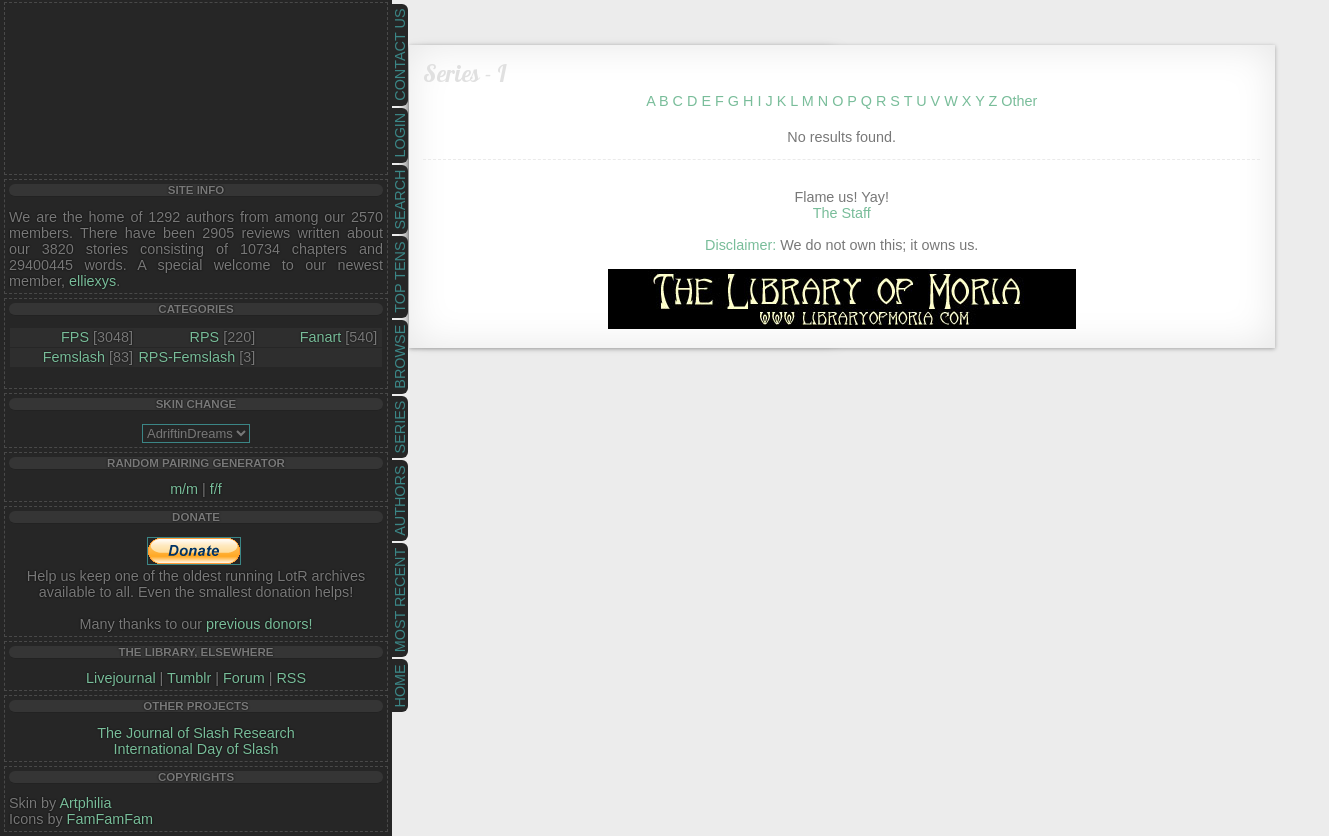  What do you see at coordinates (205, 337) in the screenshot?
I see `RPS` at bounding box center [205, 337].